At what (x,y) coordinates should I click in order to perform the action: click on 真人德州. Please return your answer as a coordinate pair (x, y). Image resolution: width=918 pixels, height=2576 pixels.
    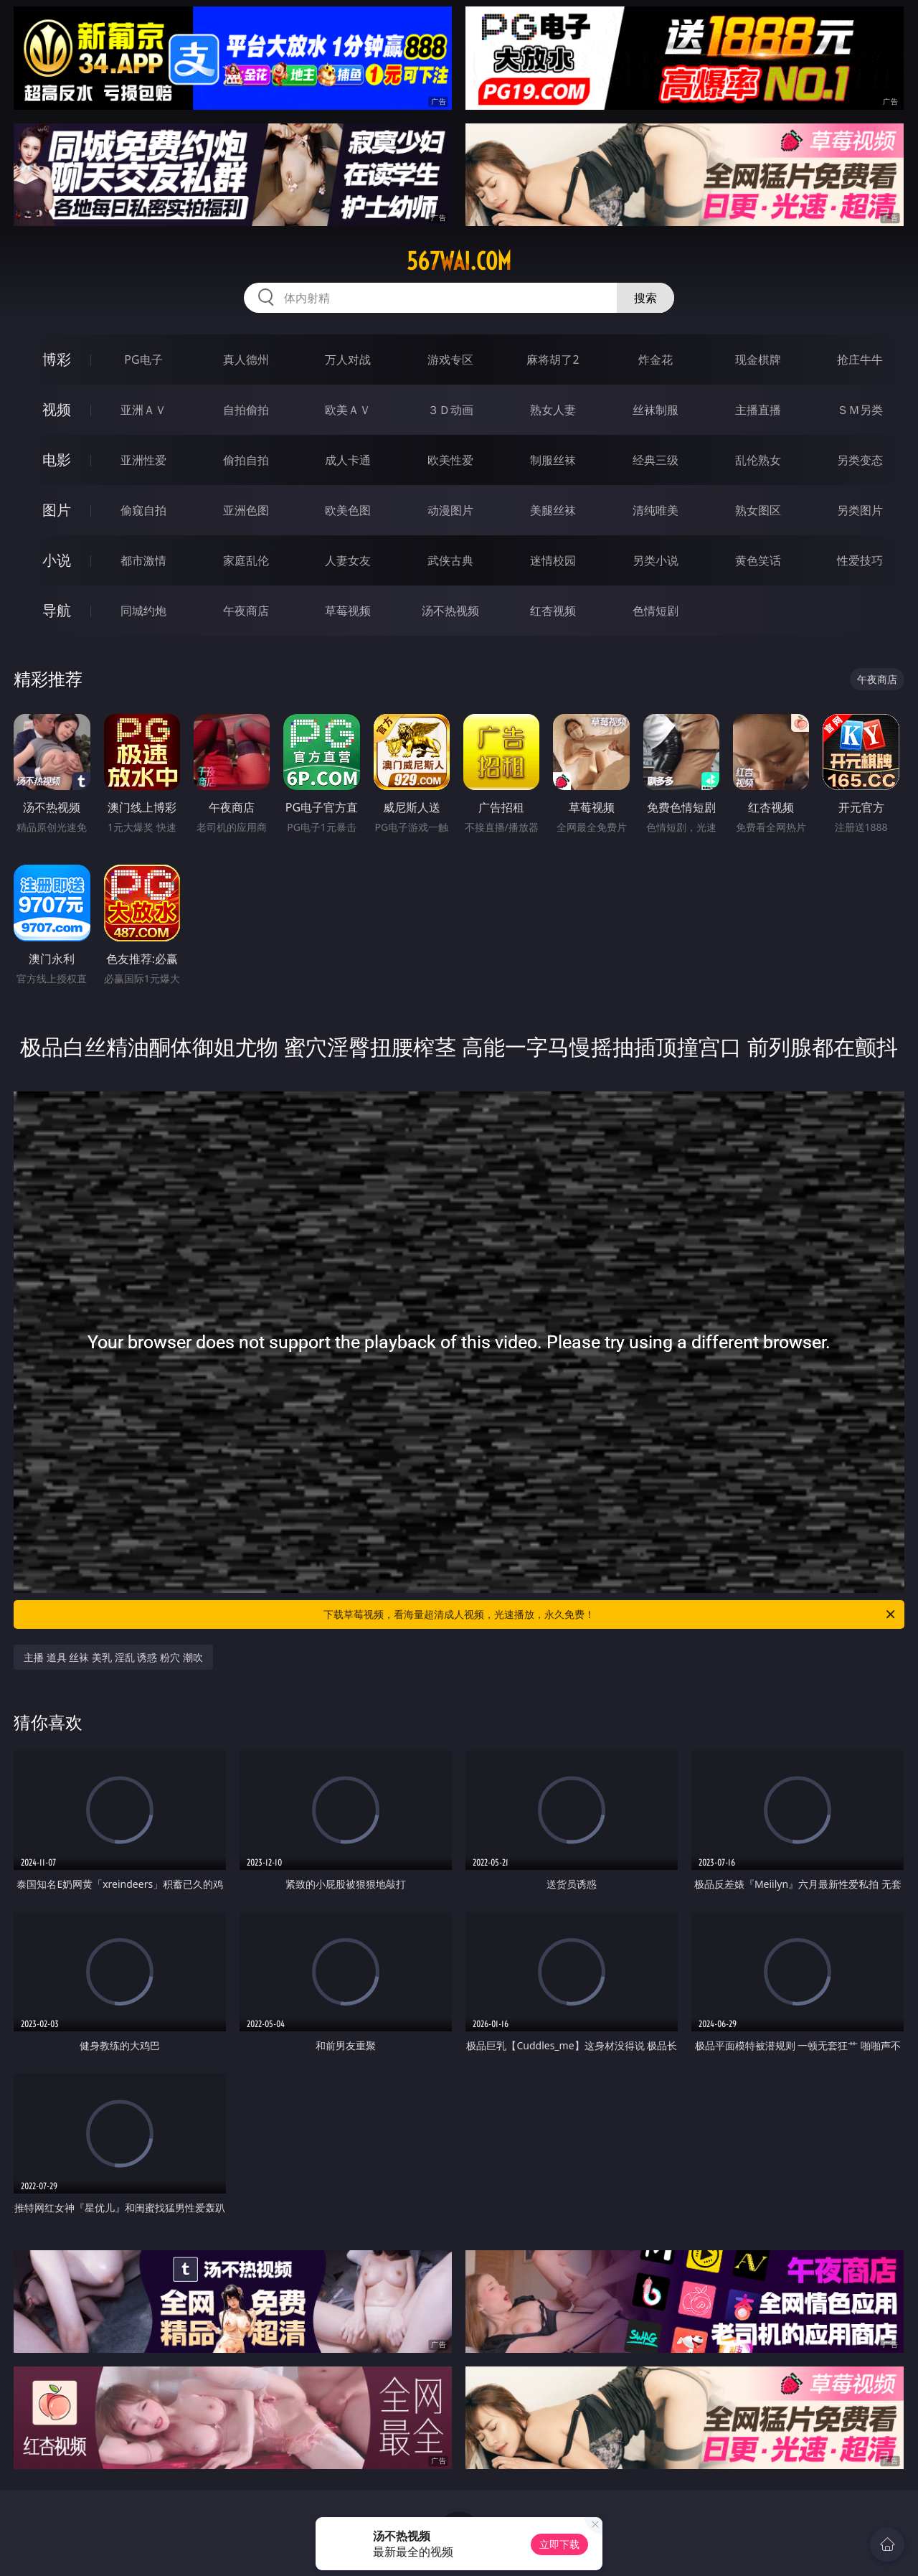
    Looking at the image, I should click on (246, 359).